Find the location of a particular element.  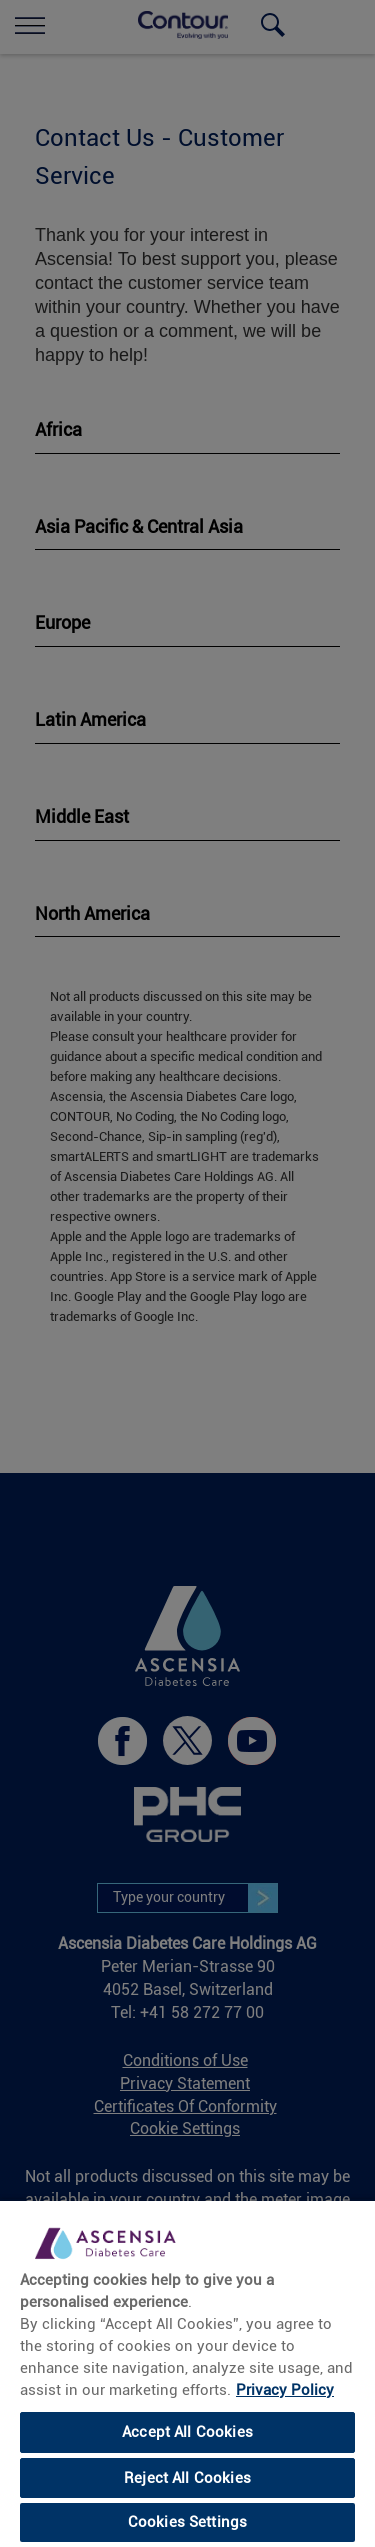

Accept All Cookies is located at coordinates (187, 2432).